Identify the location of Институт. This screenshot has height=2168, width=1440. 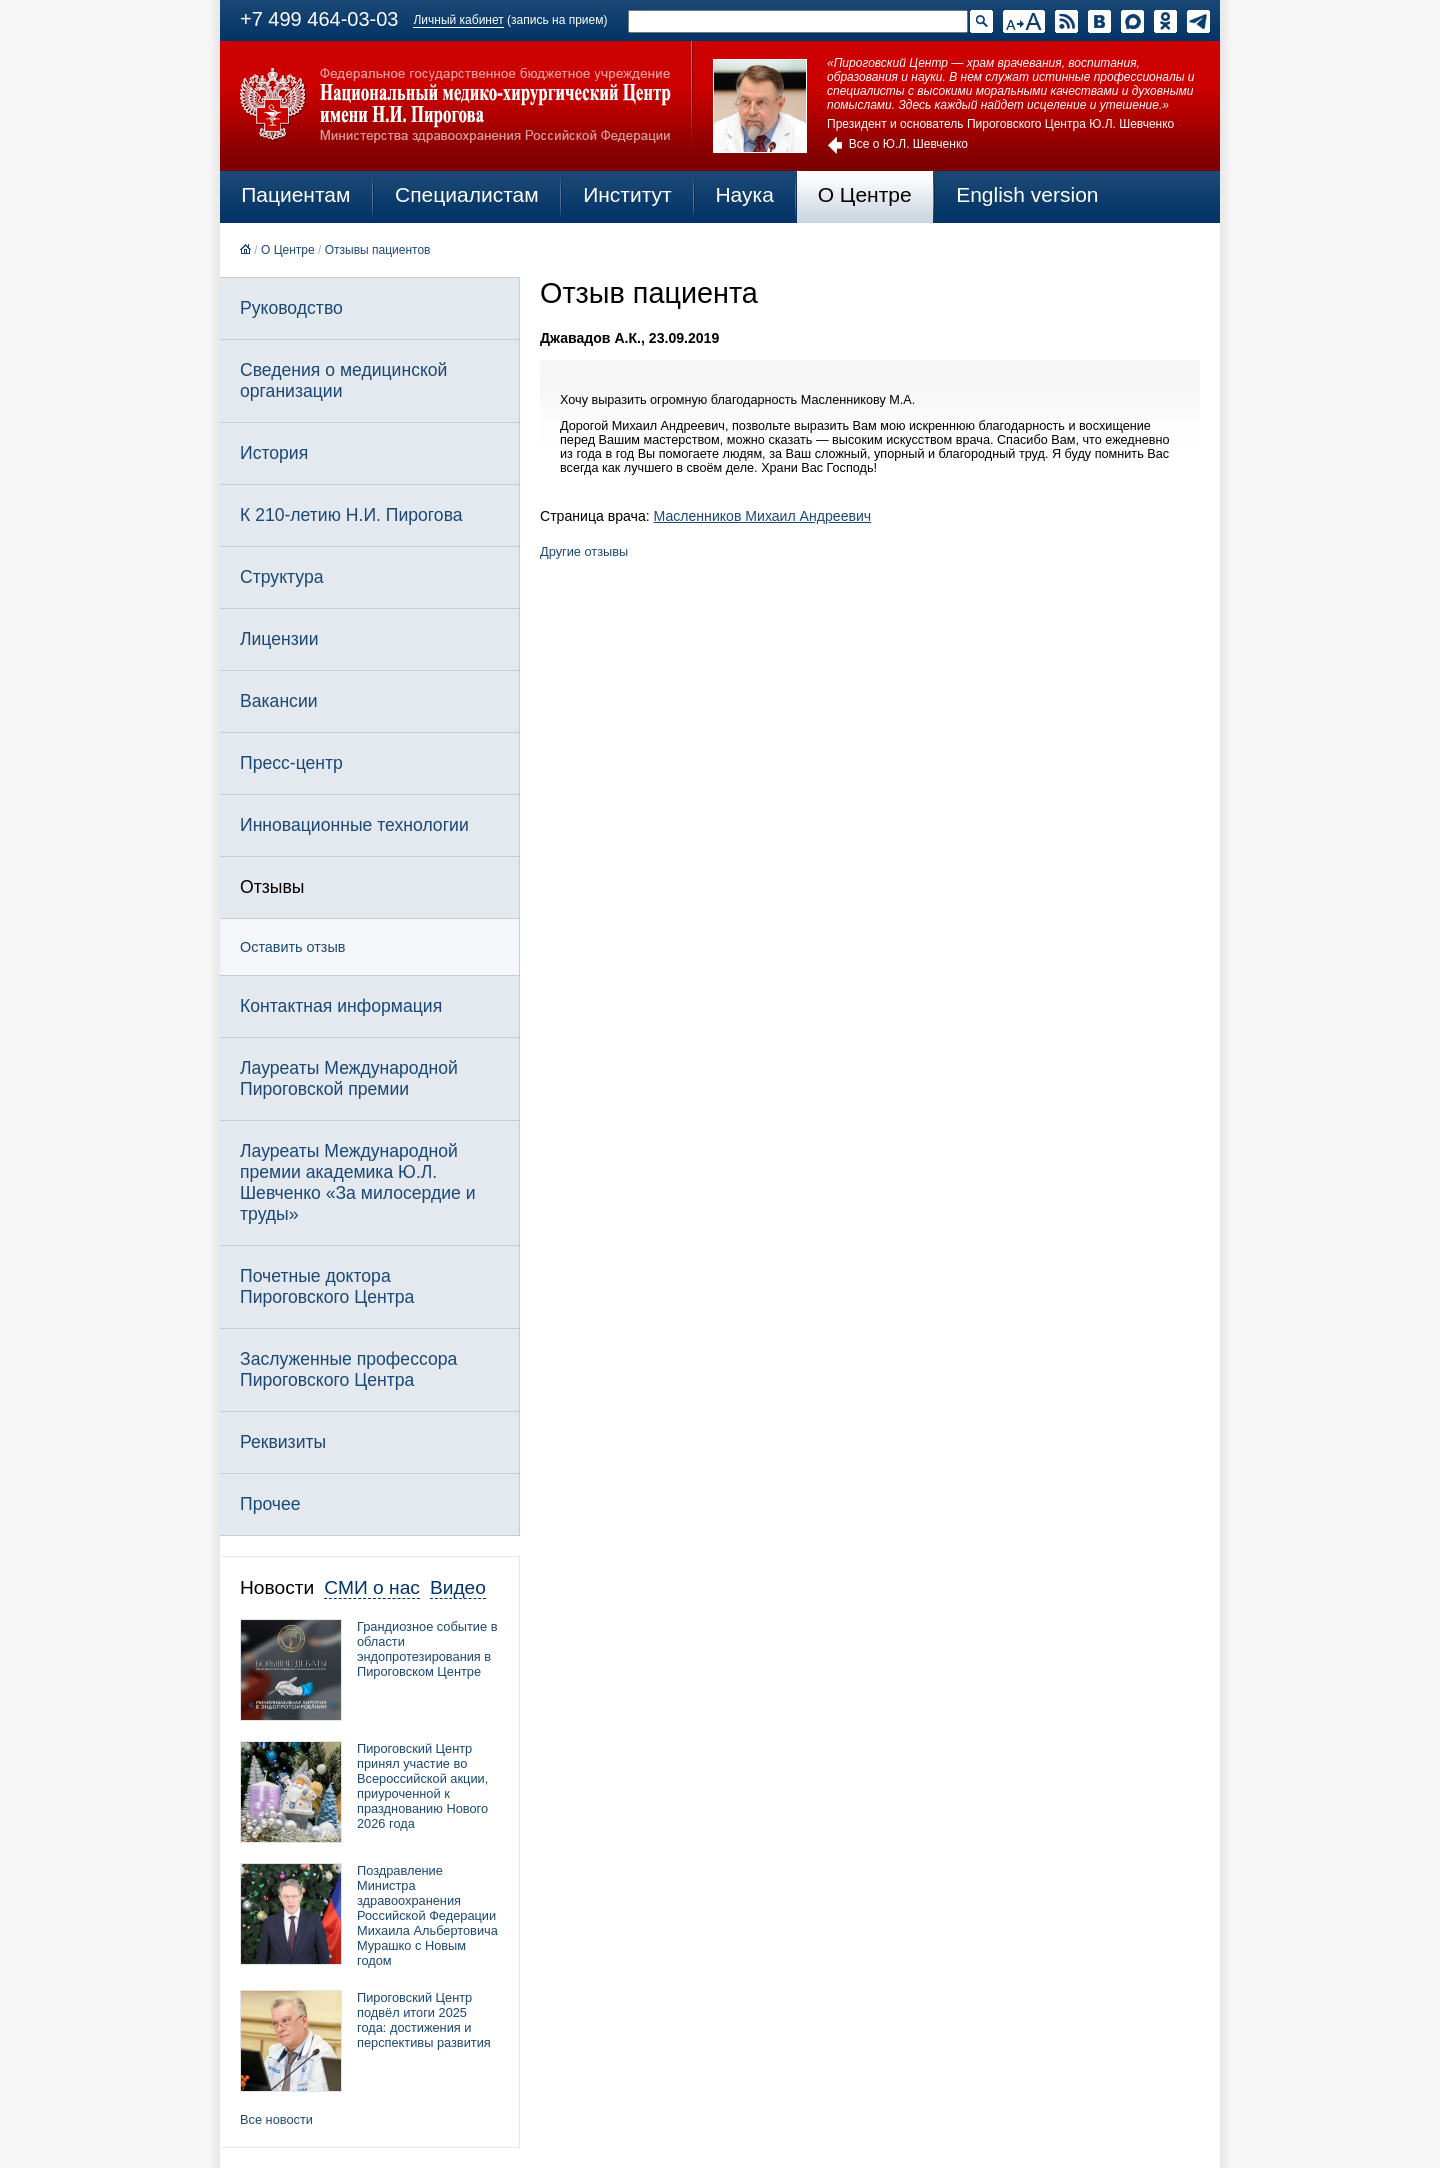
(627, 194).